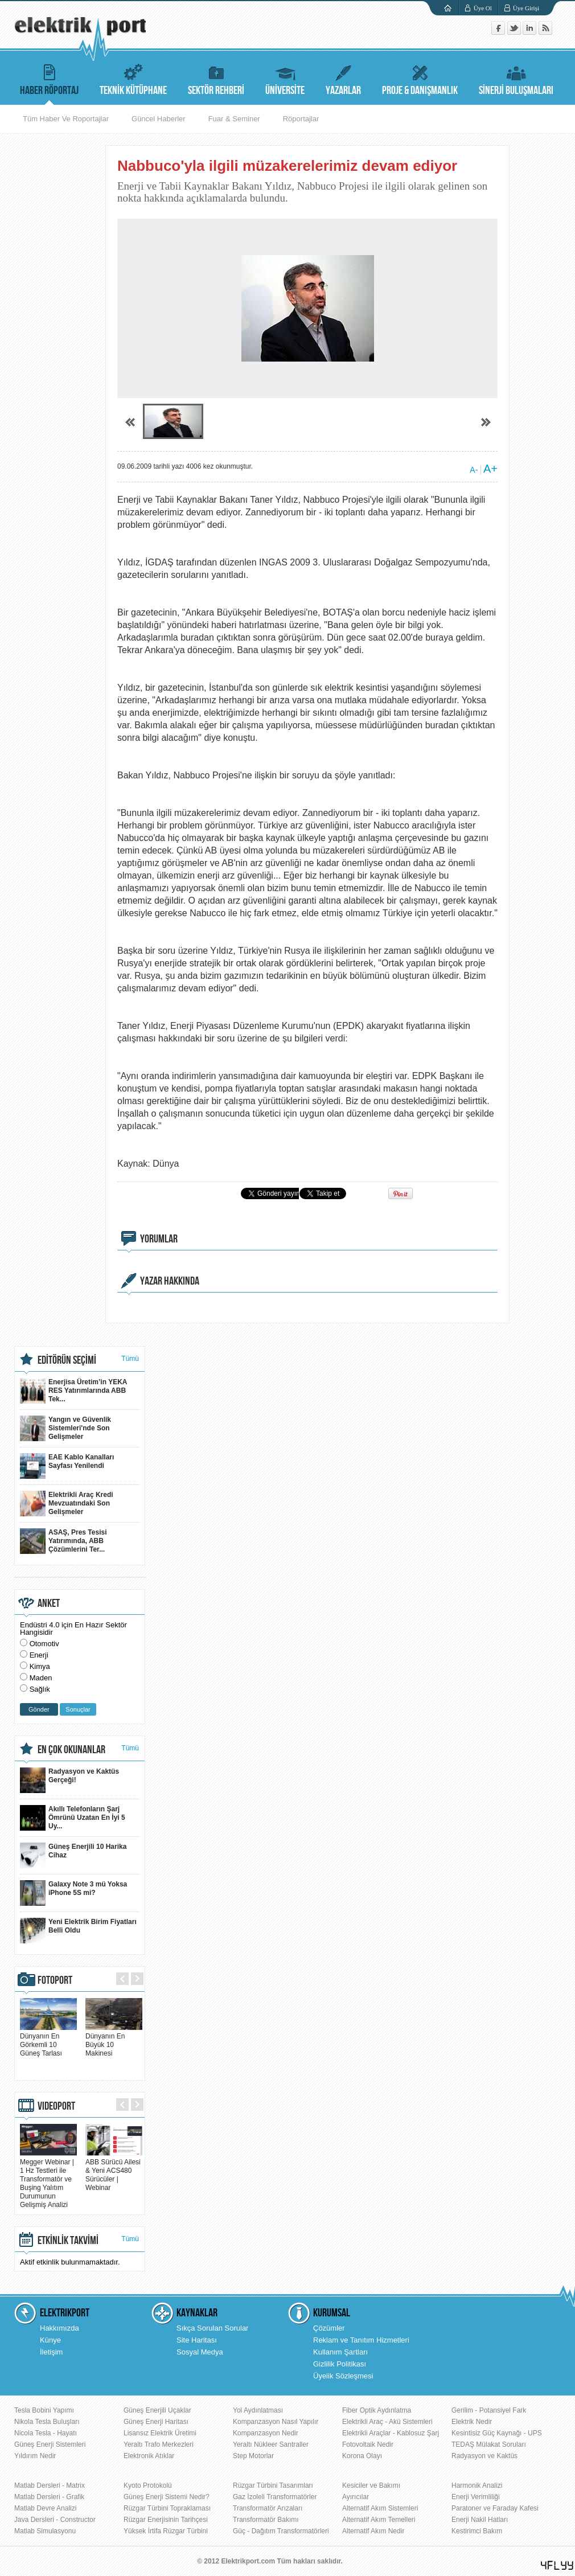 The height and width of the screenshot is (2576, 575). Describe the element at coordinates (167, 2496) in the screenshot. I see `Güneş Enerji Sistemi Nedir?` at that location.